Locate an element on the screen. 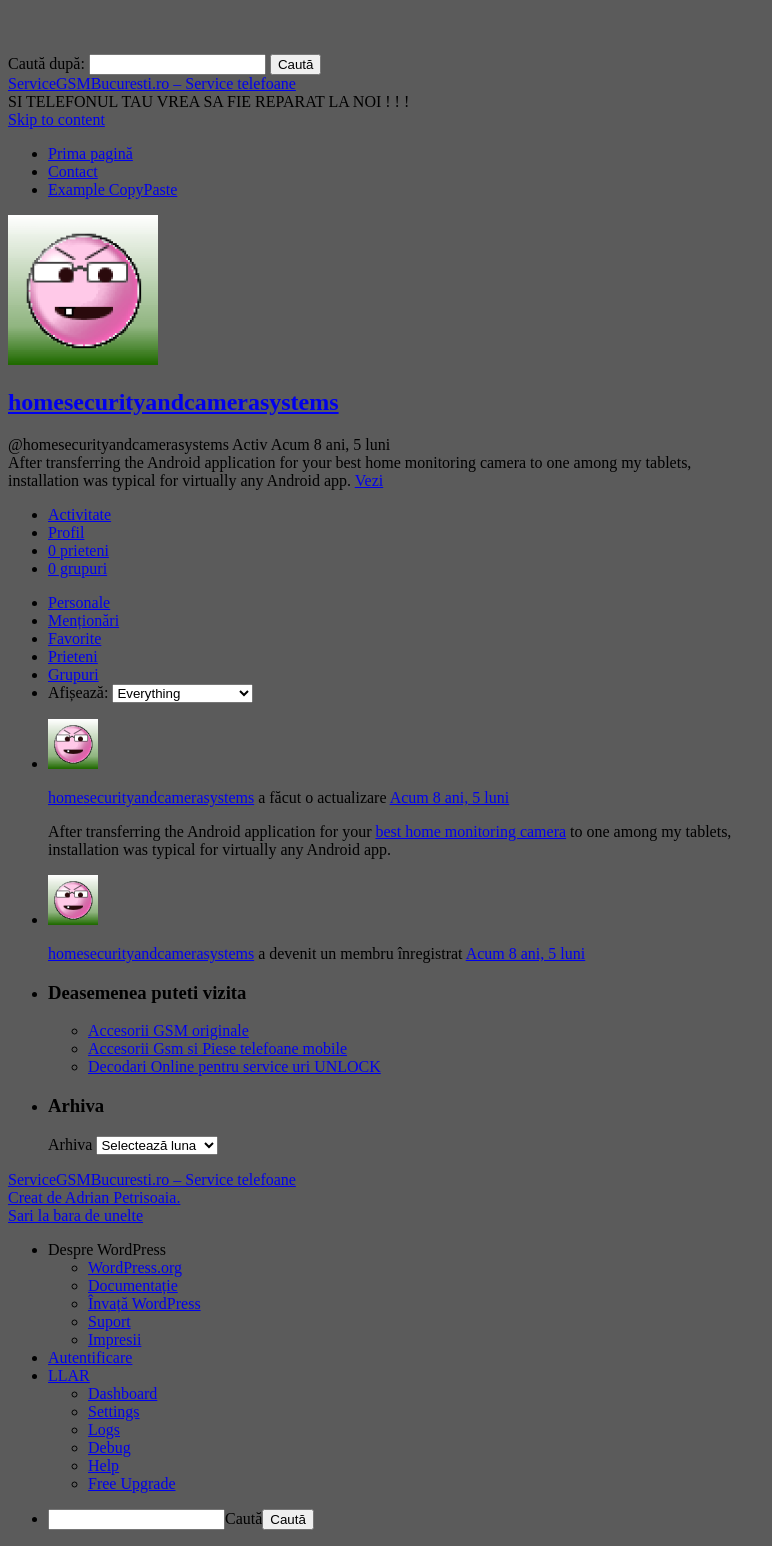  Free Upgrade [menuitem] is located at coordinates (132, 1483).